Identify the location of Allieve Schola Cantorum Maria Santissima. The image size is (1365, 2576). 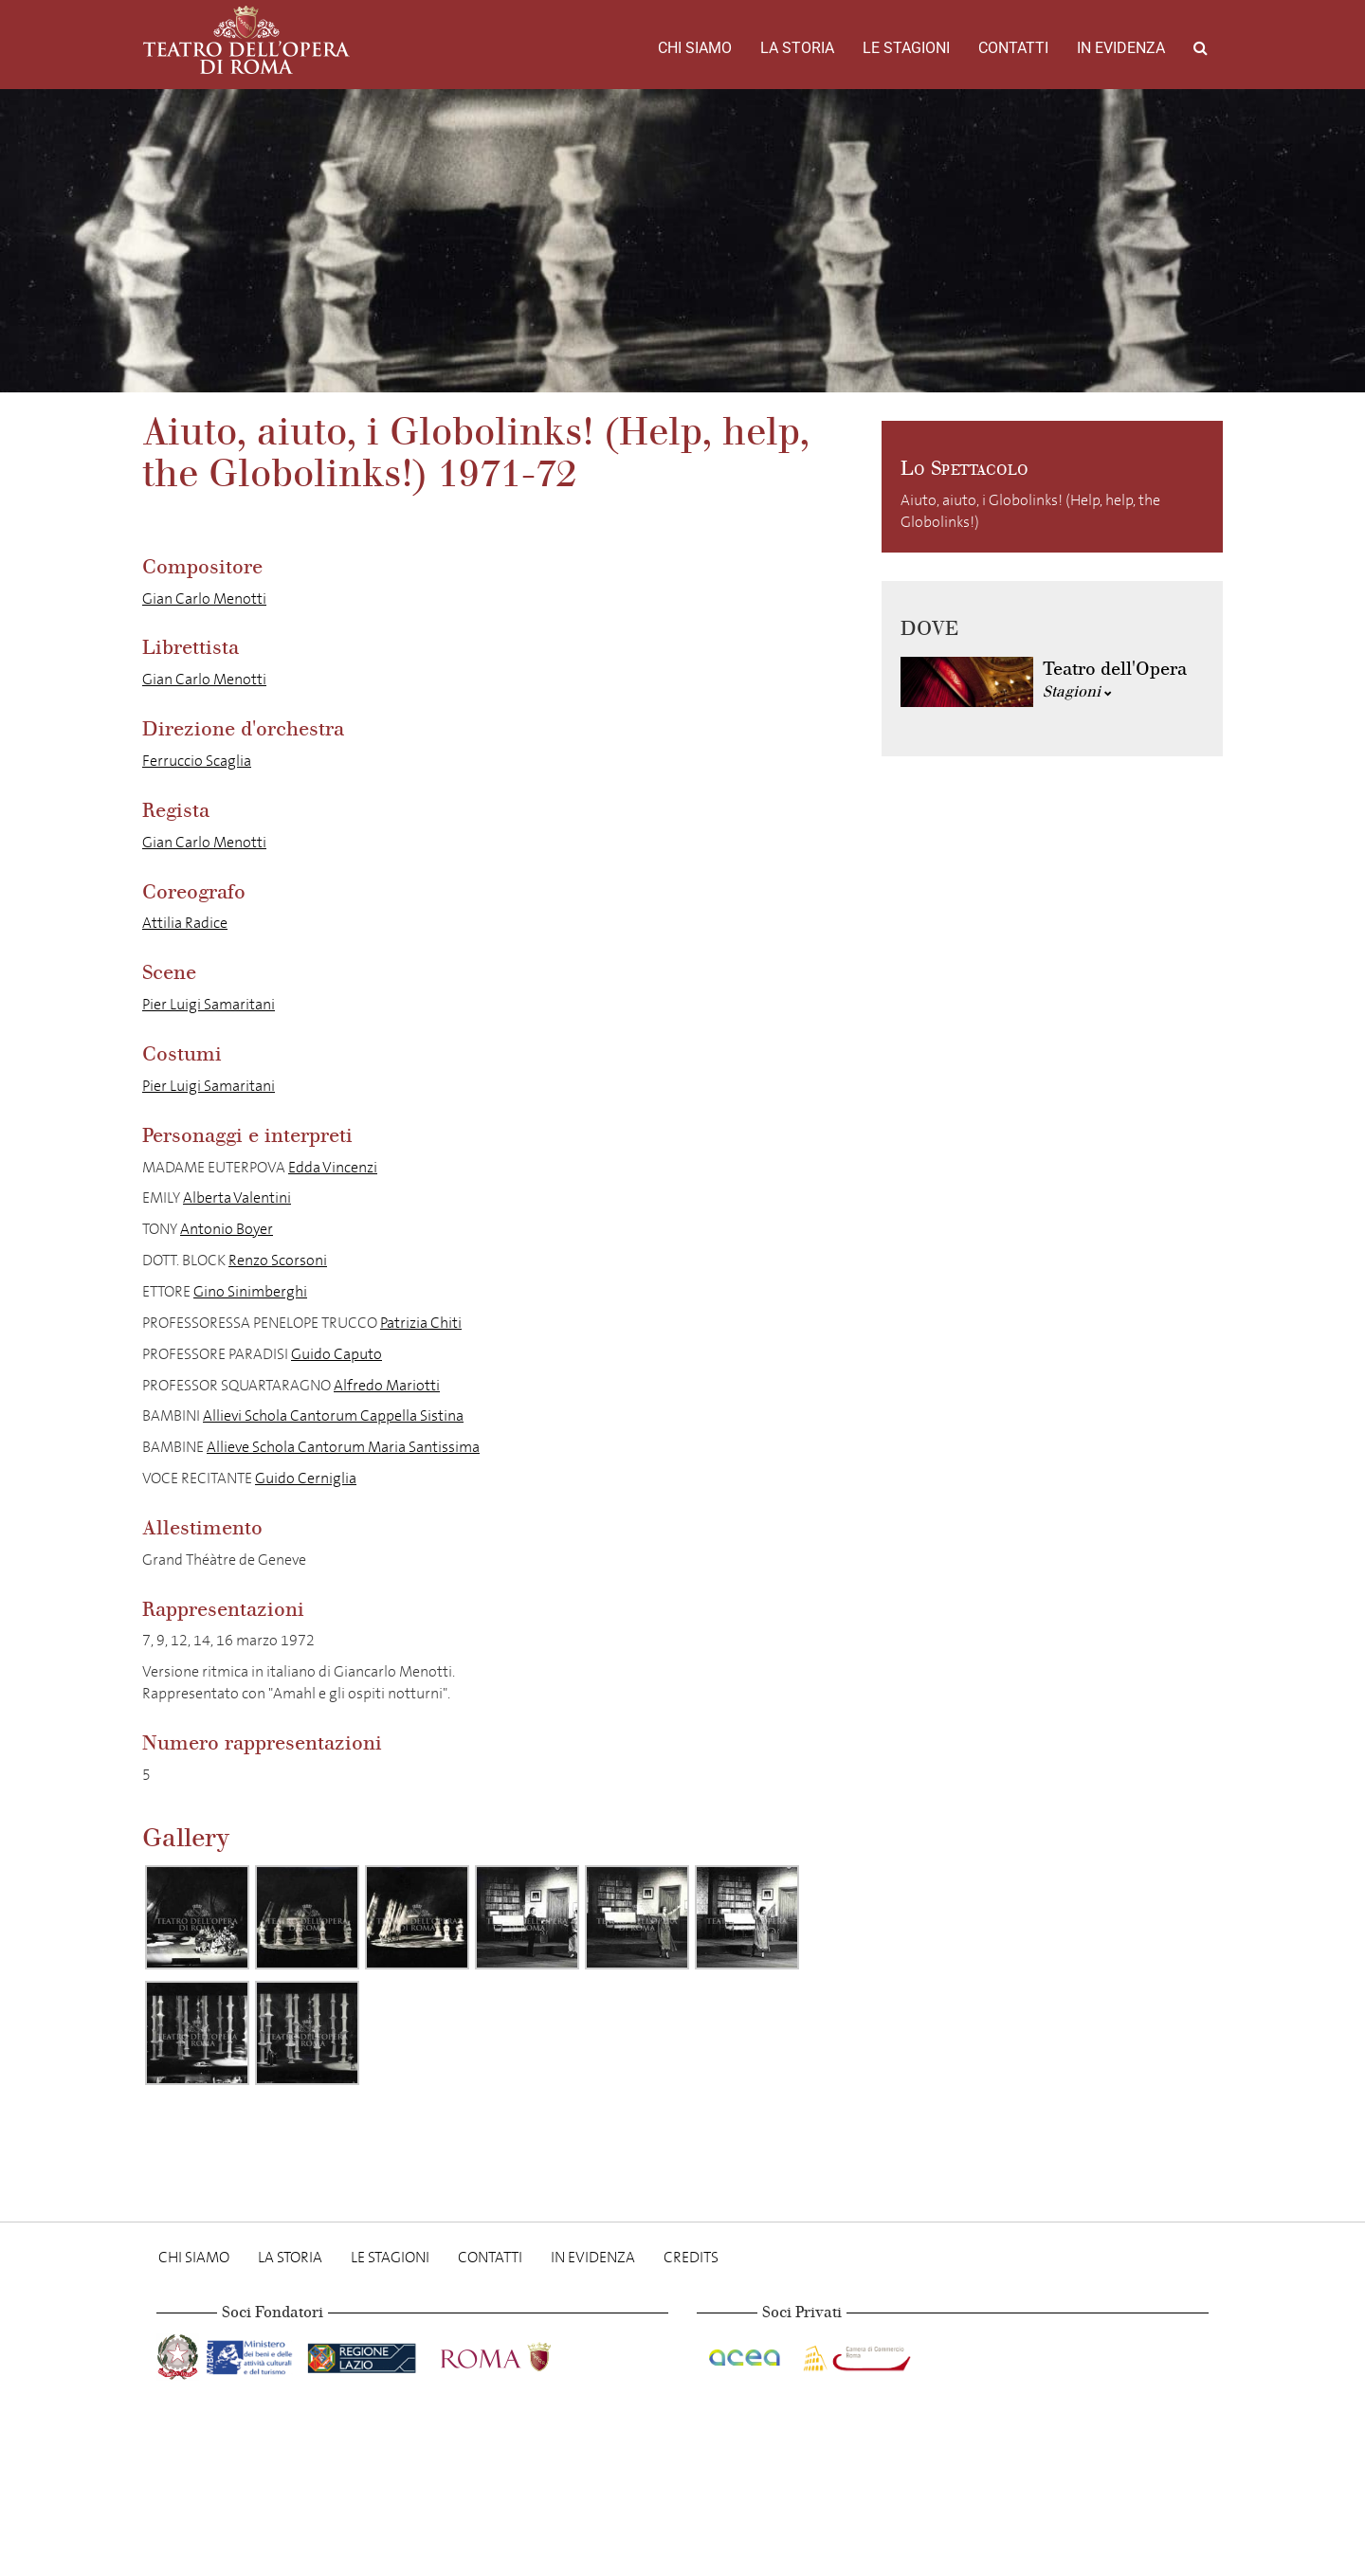
(343, 1447).